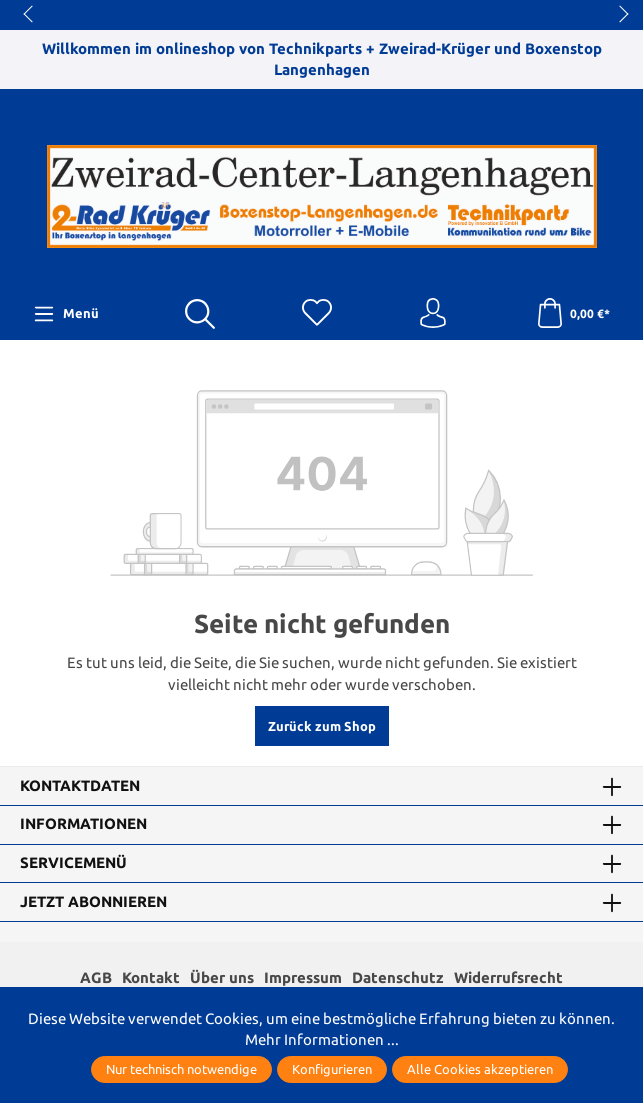 The height and width of the screenshot is (1103, 643). What do you see at coordinates (398, 977) in the screenshot?
I see `Datenschutz` at bounding box center [398, 977].